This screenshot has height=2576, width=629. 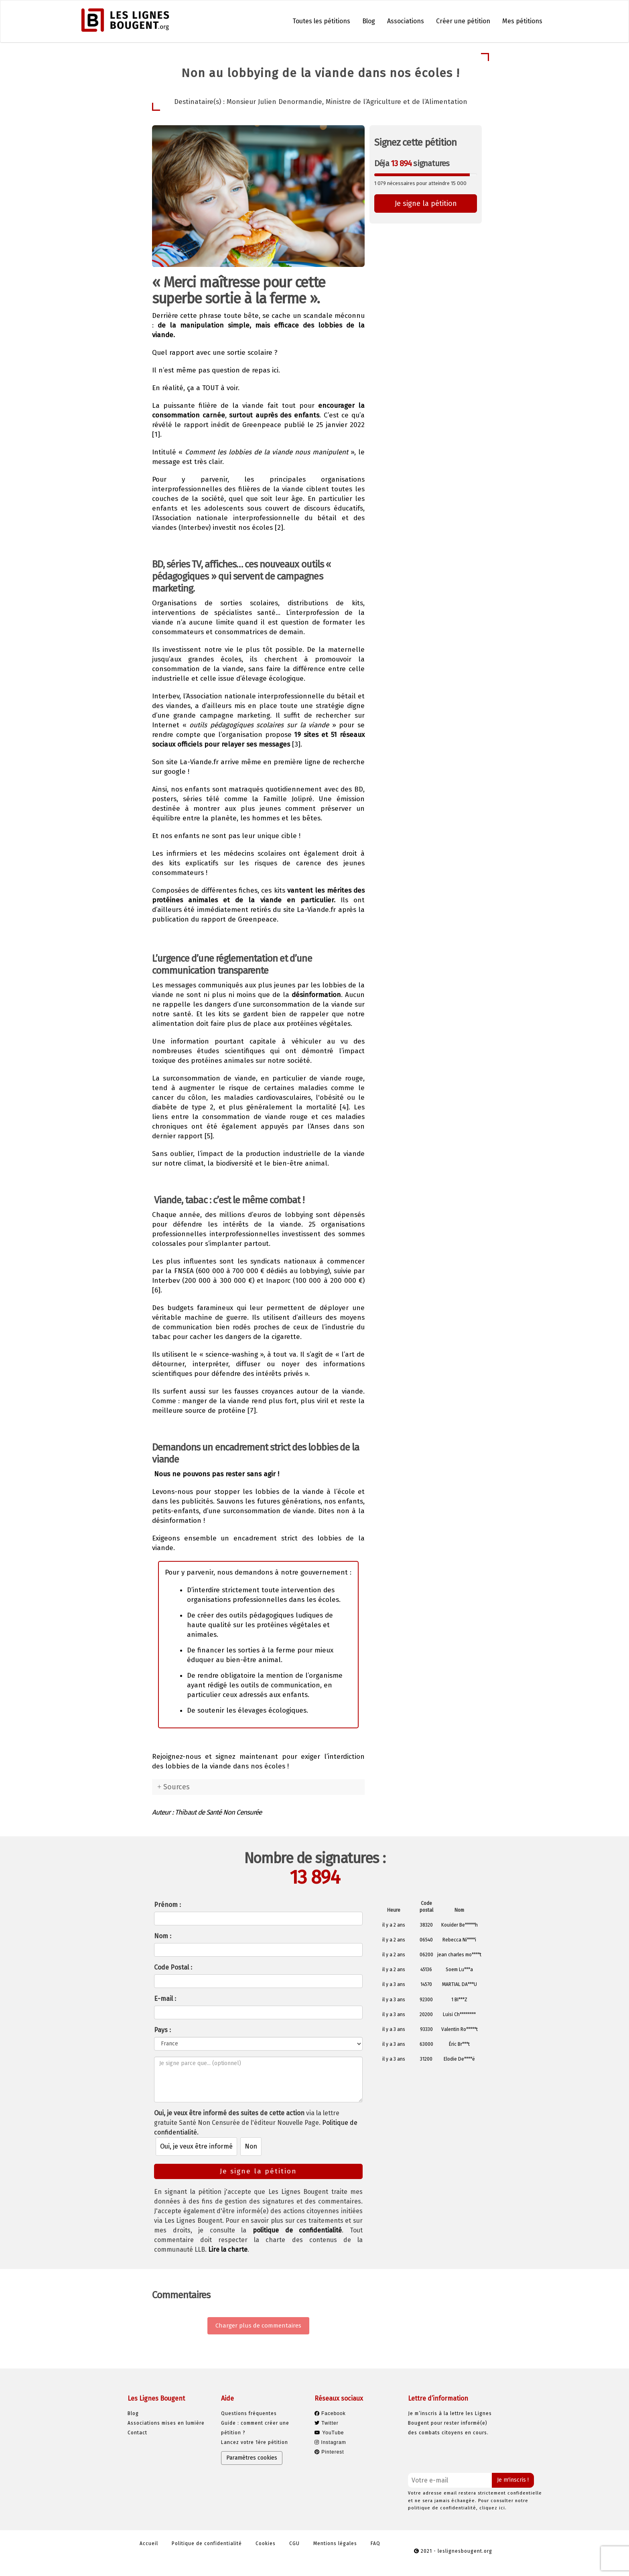 What do you see at coordinates (368, 21) in the screenshot?
I see `Blog` at bounding box center [368, 21].